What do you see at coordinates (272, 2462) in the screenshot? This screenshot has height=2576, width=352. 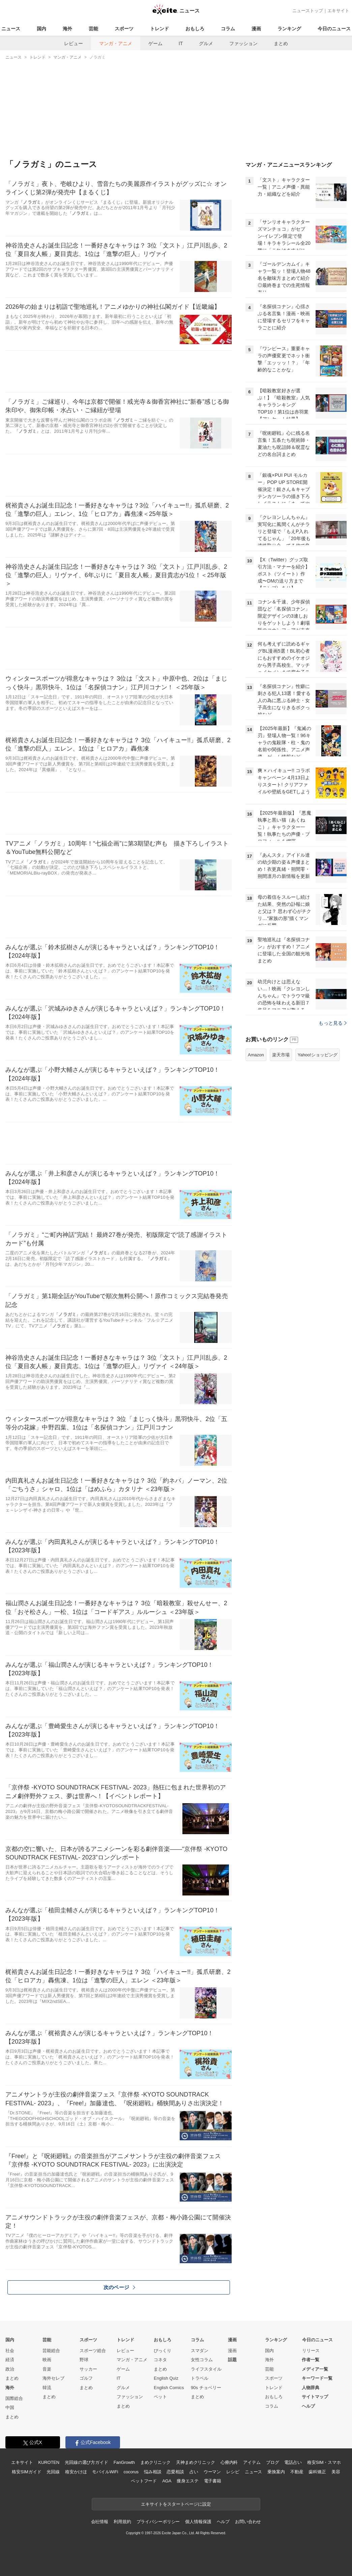 I see `ブログ` at bounding box center [272, 2462].